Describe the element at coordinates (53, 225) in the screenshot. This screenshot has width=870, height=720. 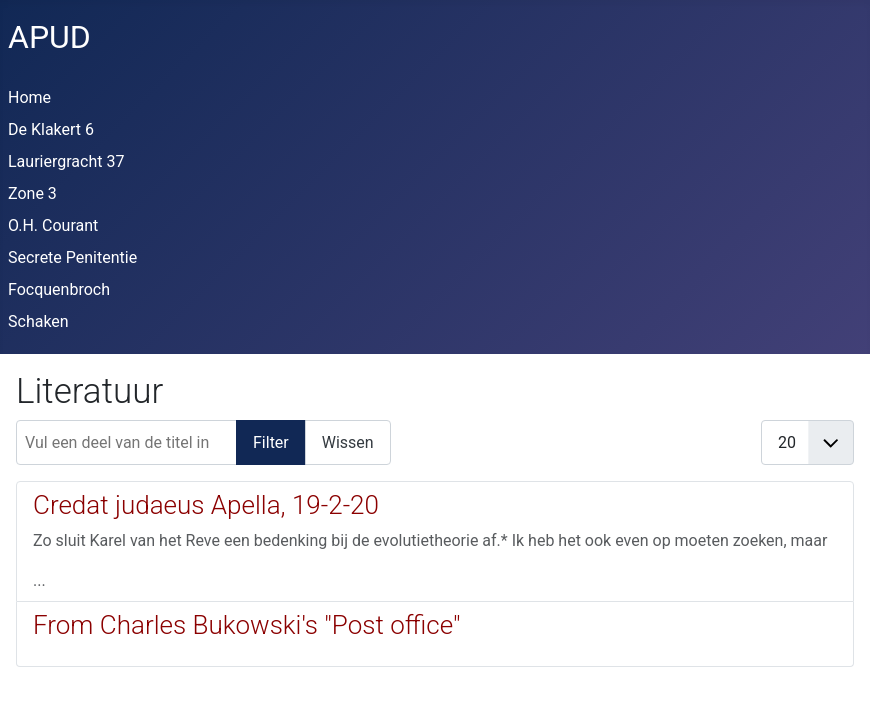
I see `O.H. Courant` at that location.